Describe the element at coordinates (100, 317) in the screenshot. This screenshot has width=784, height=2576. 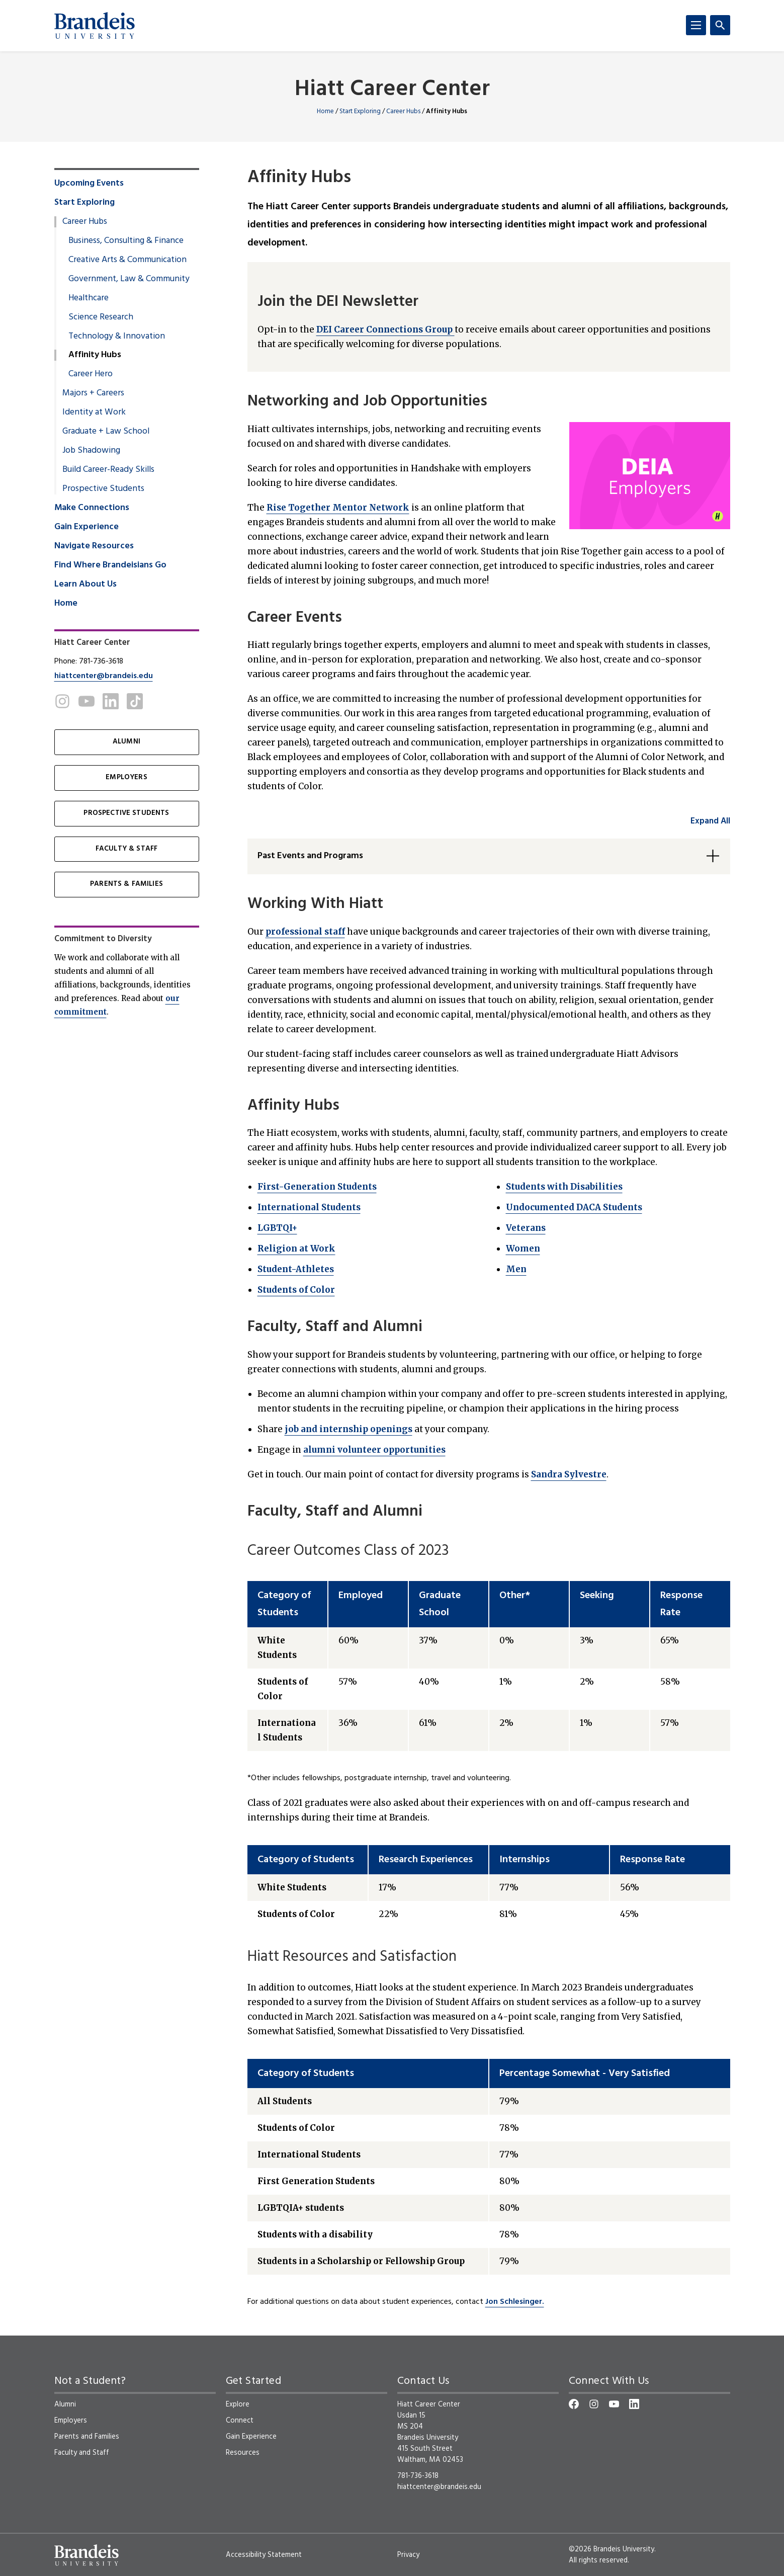
I see `Science Research` at that location.